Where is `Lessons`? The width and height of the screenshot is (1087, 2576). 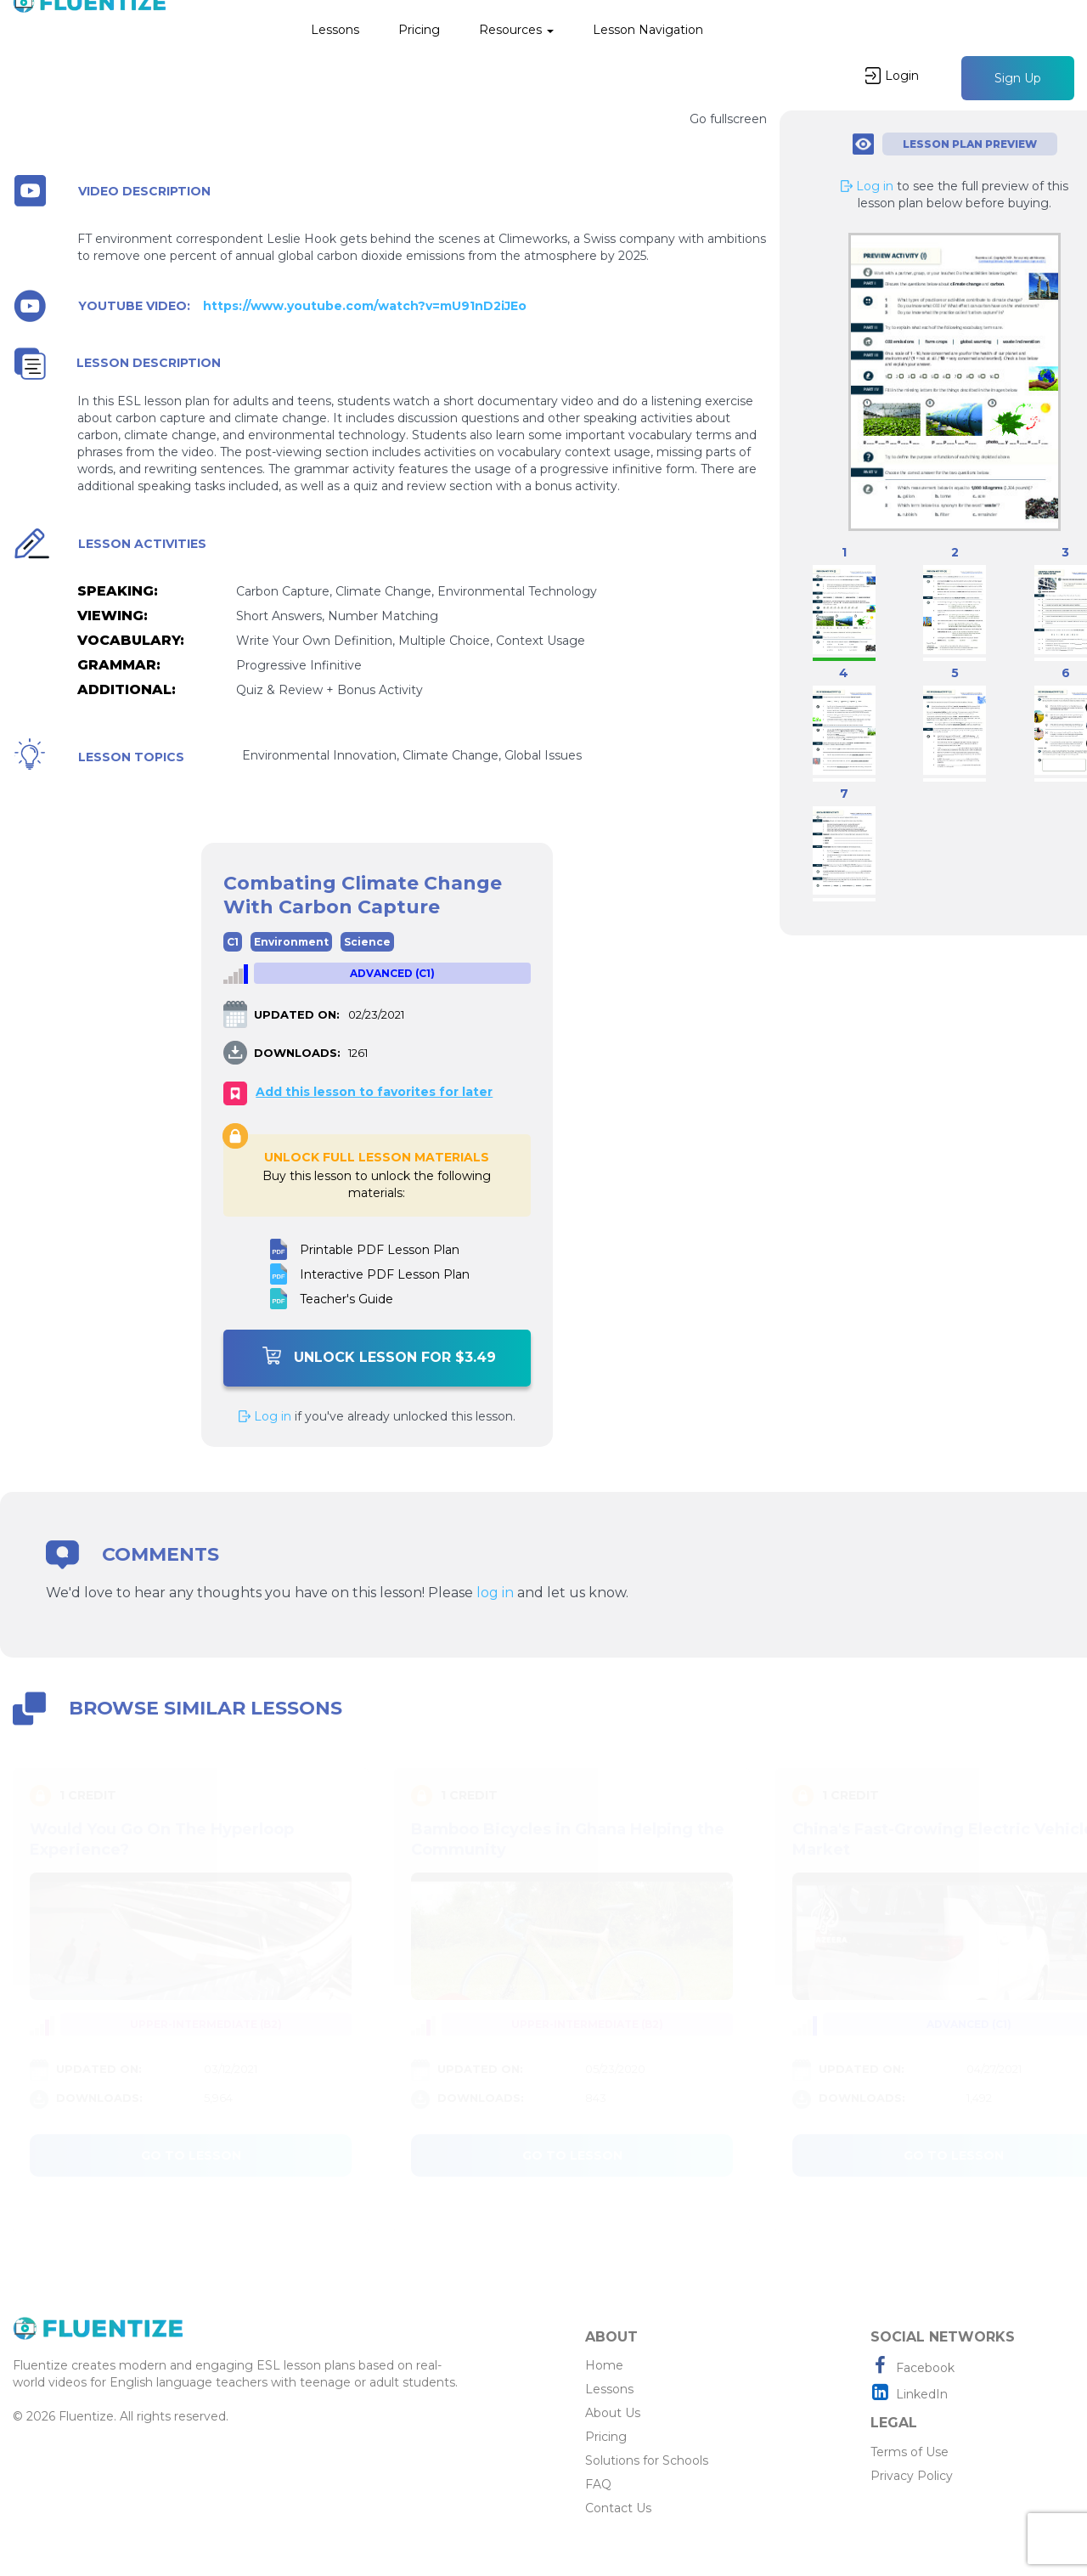 Lessons is located at coordinates (335, 29).